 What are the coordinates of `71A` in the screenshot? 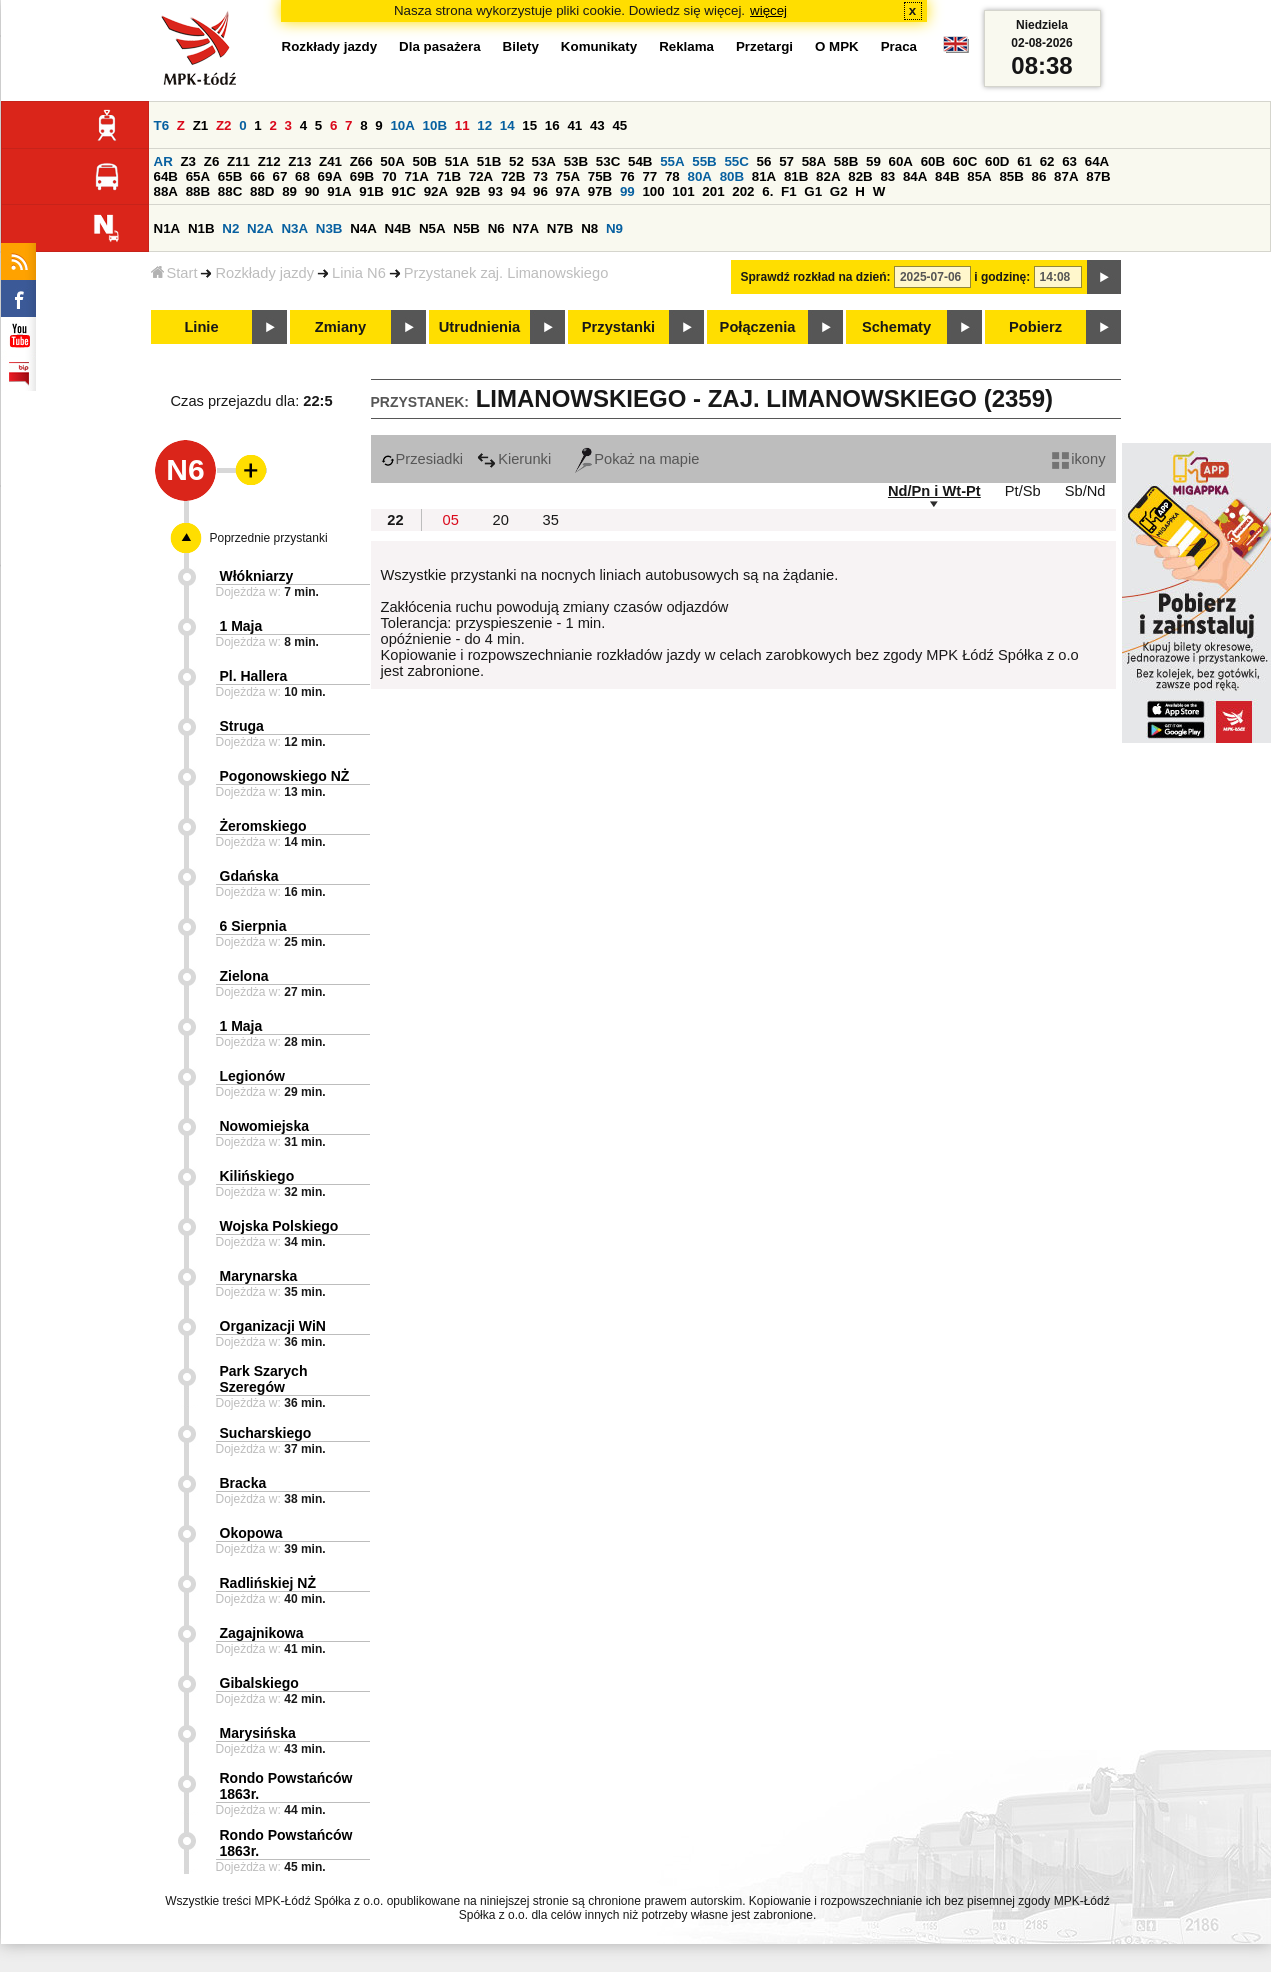 It's located at (416, 176).